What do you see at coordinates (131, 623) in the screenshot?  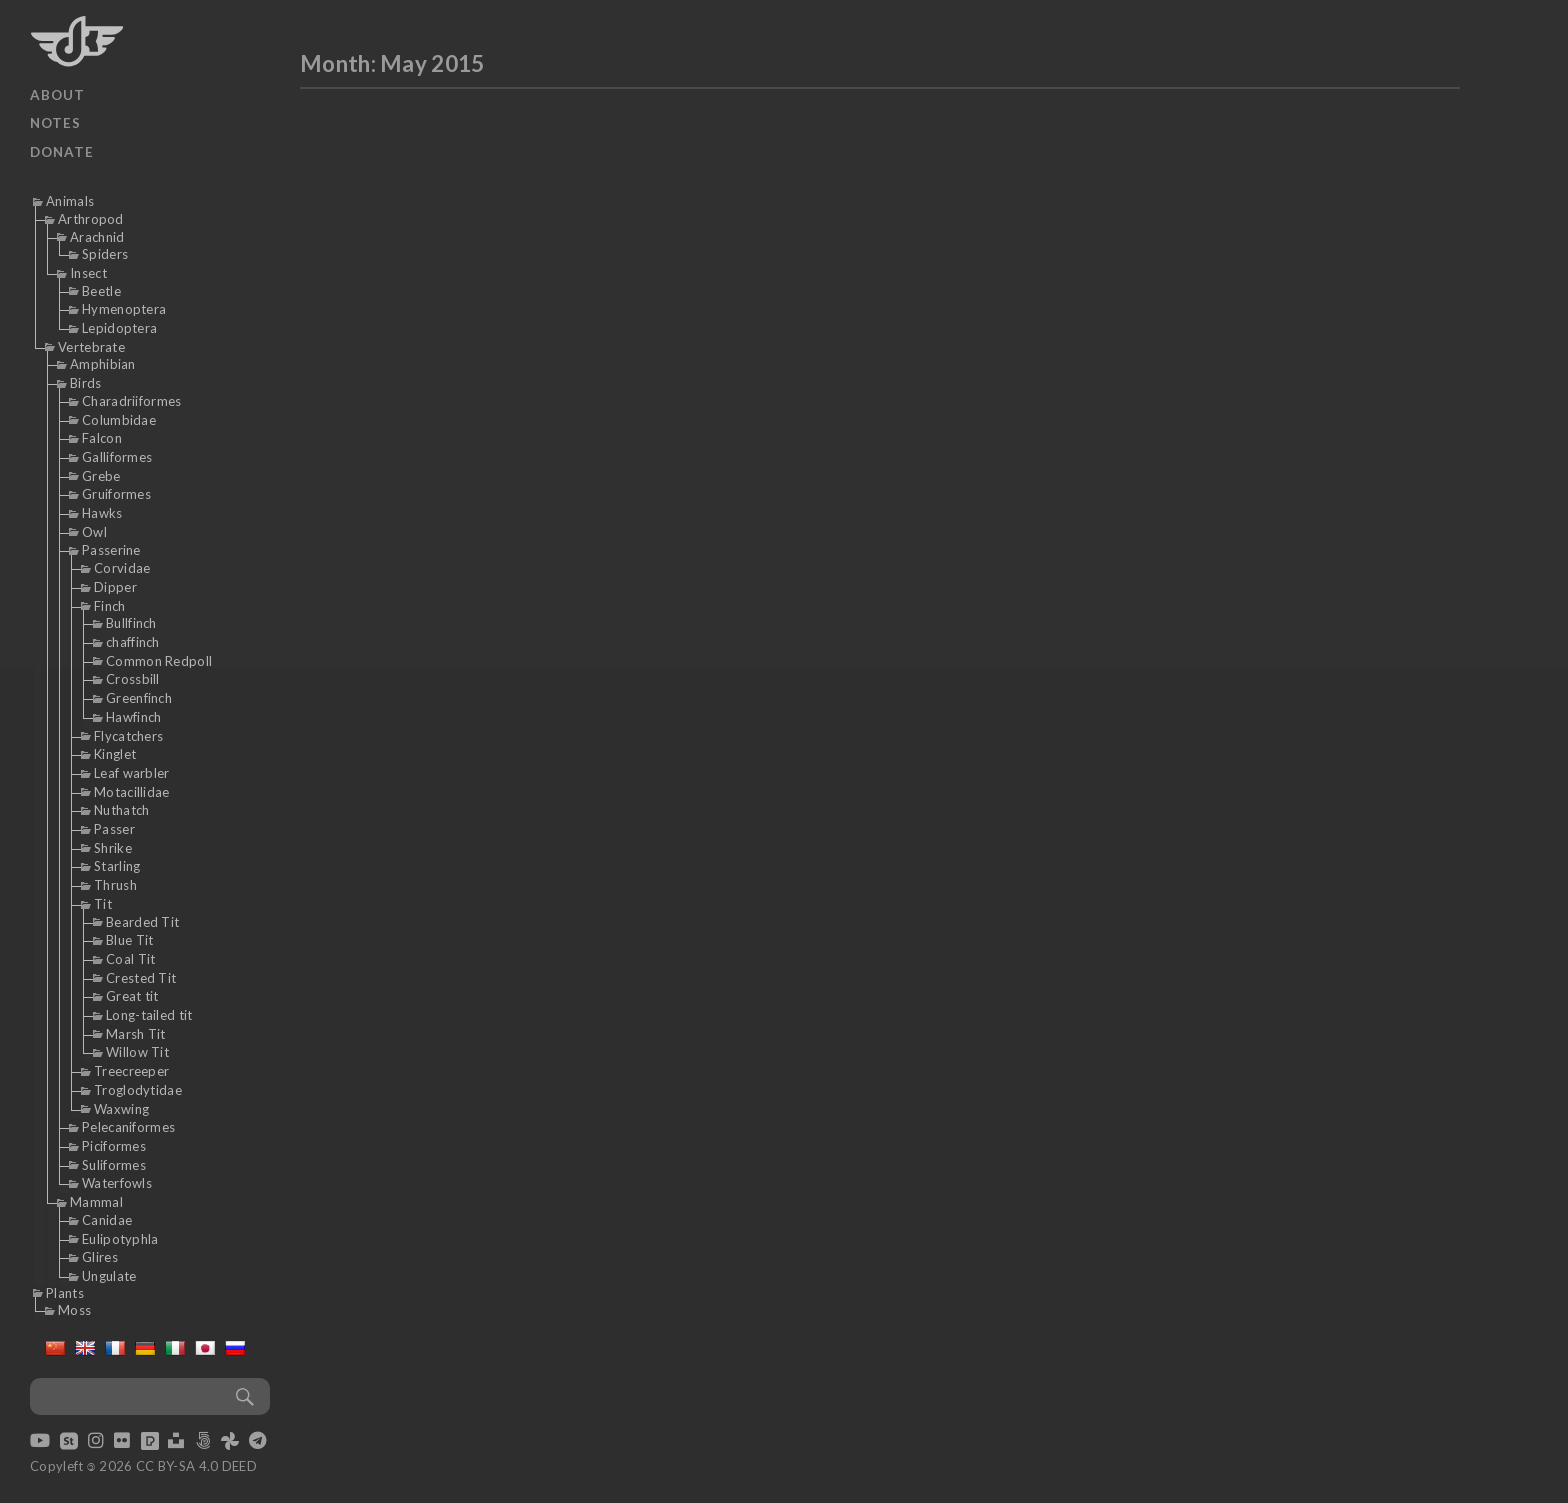 I see `Bullfinch` at bounding box center [131, 623].